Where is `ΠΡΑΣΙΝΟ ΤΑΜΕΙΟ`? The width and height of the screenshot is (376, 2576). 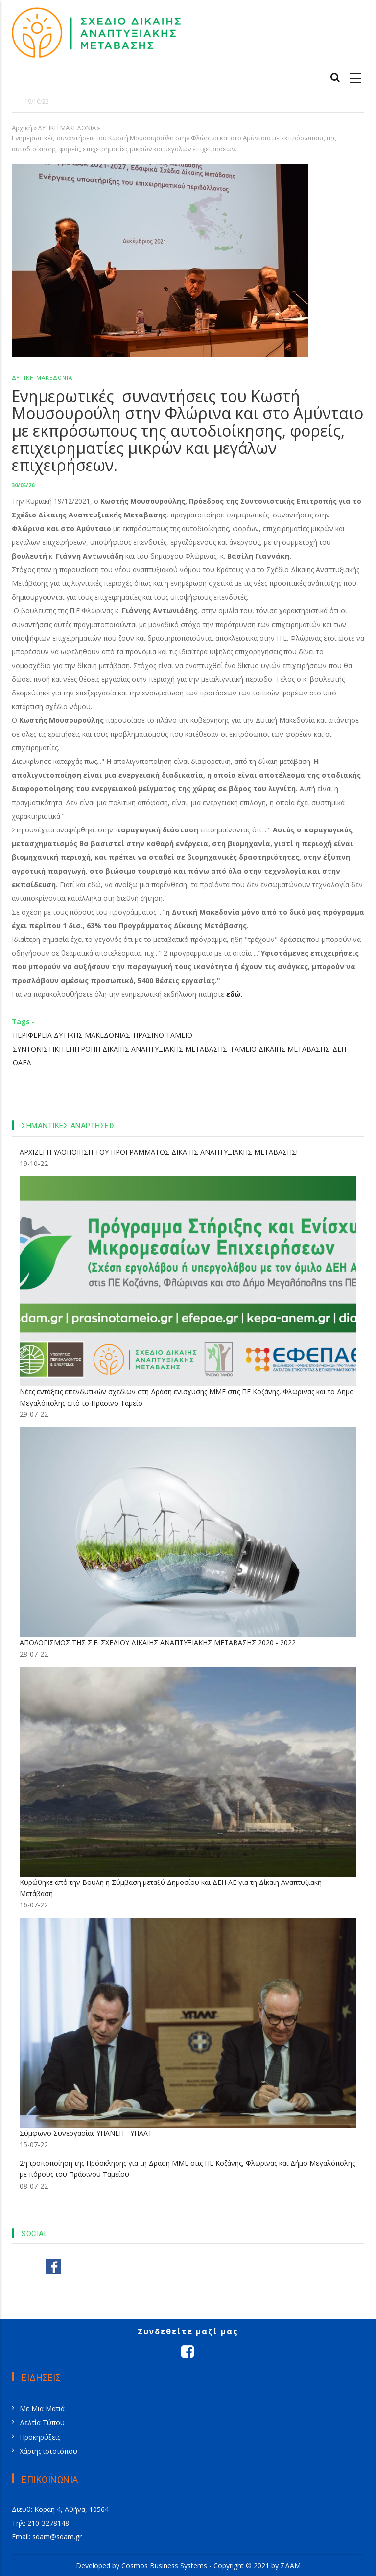
ΠΡΑΣΙΝΟ ΤΑΜΕΙΟ is located at coordinates (162, 1035).